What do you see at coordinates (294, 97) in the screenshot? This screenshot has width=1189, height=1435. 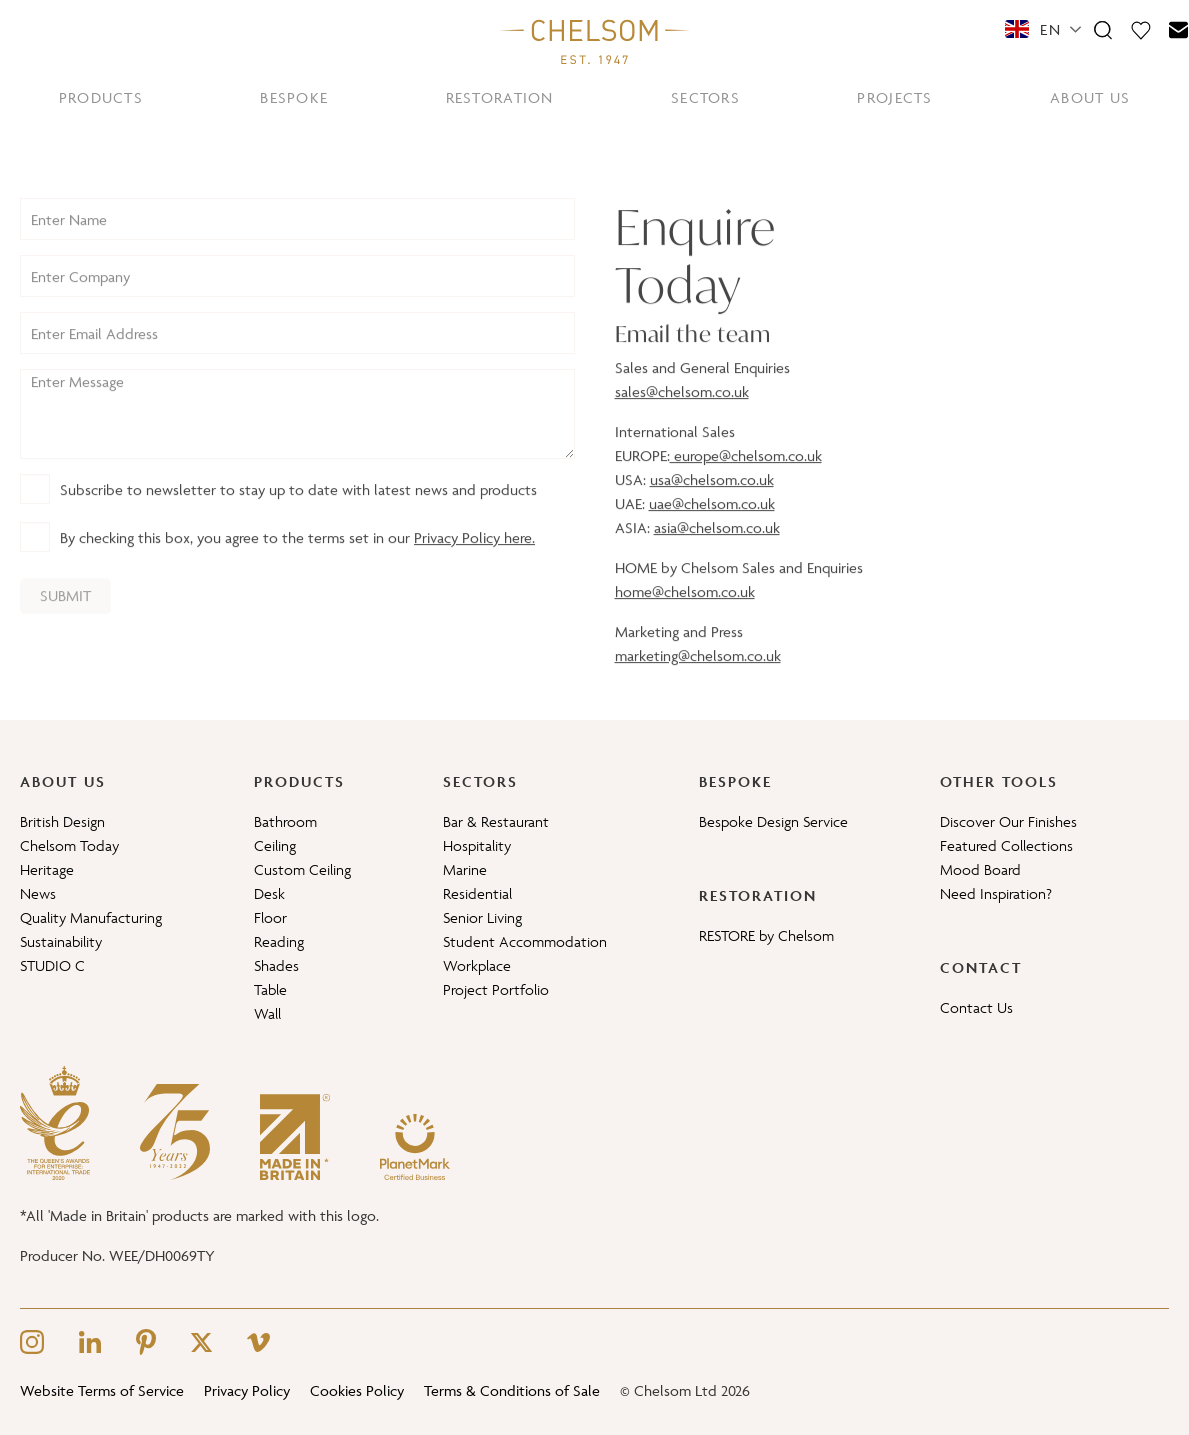 I see `BESPOKE` at bounding box center [294, 97].